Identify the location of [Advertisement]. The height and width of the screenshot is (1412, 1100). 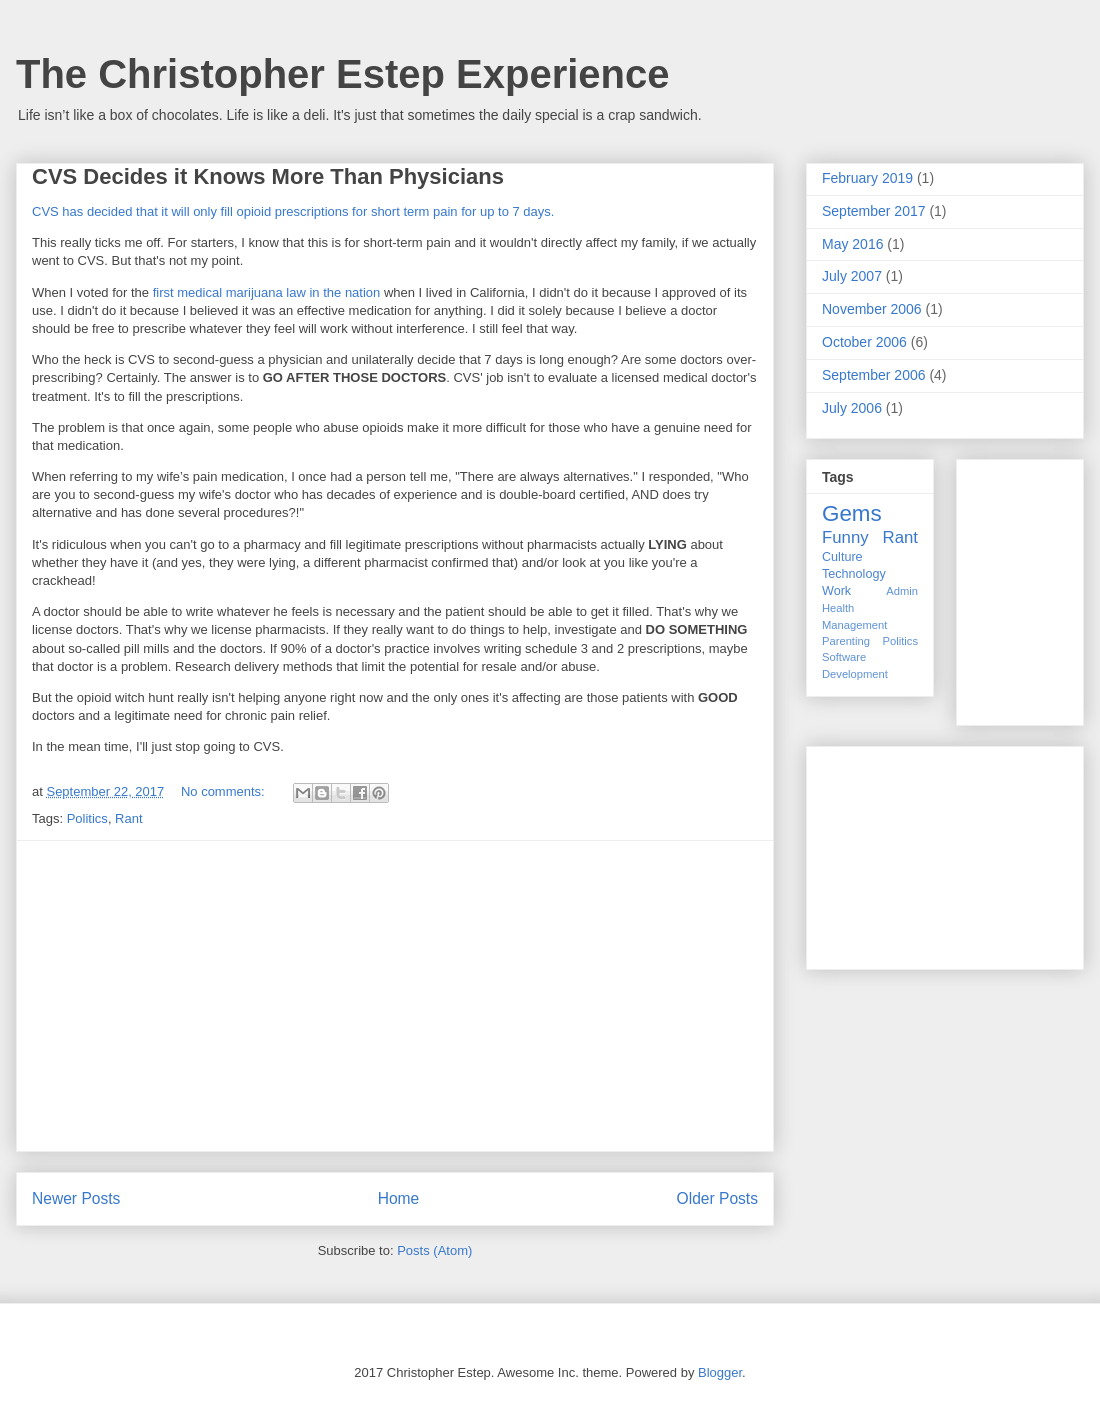
(395, 996).